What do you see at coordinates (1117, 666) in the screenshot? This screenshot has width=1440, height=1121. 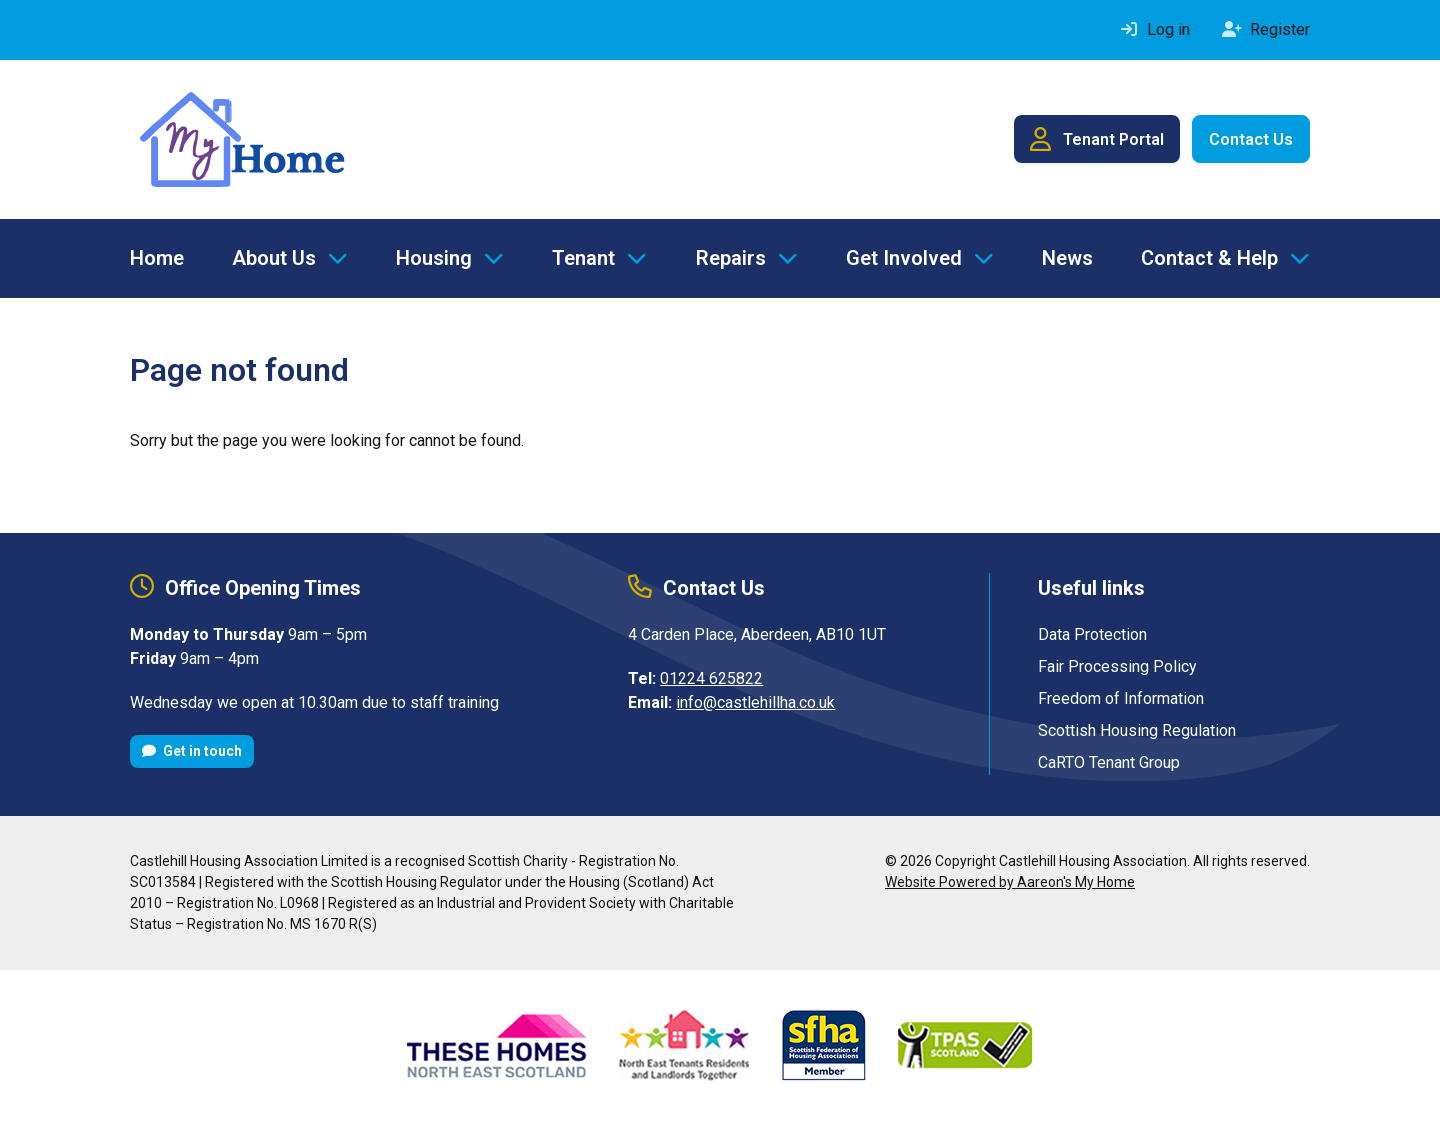 I see `Fair Processing Policy` at bounding box center [1117, 666].